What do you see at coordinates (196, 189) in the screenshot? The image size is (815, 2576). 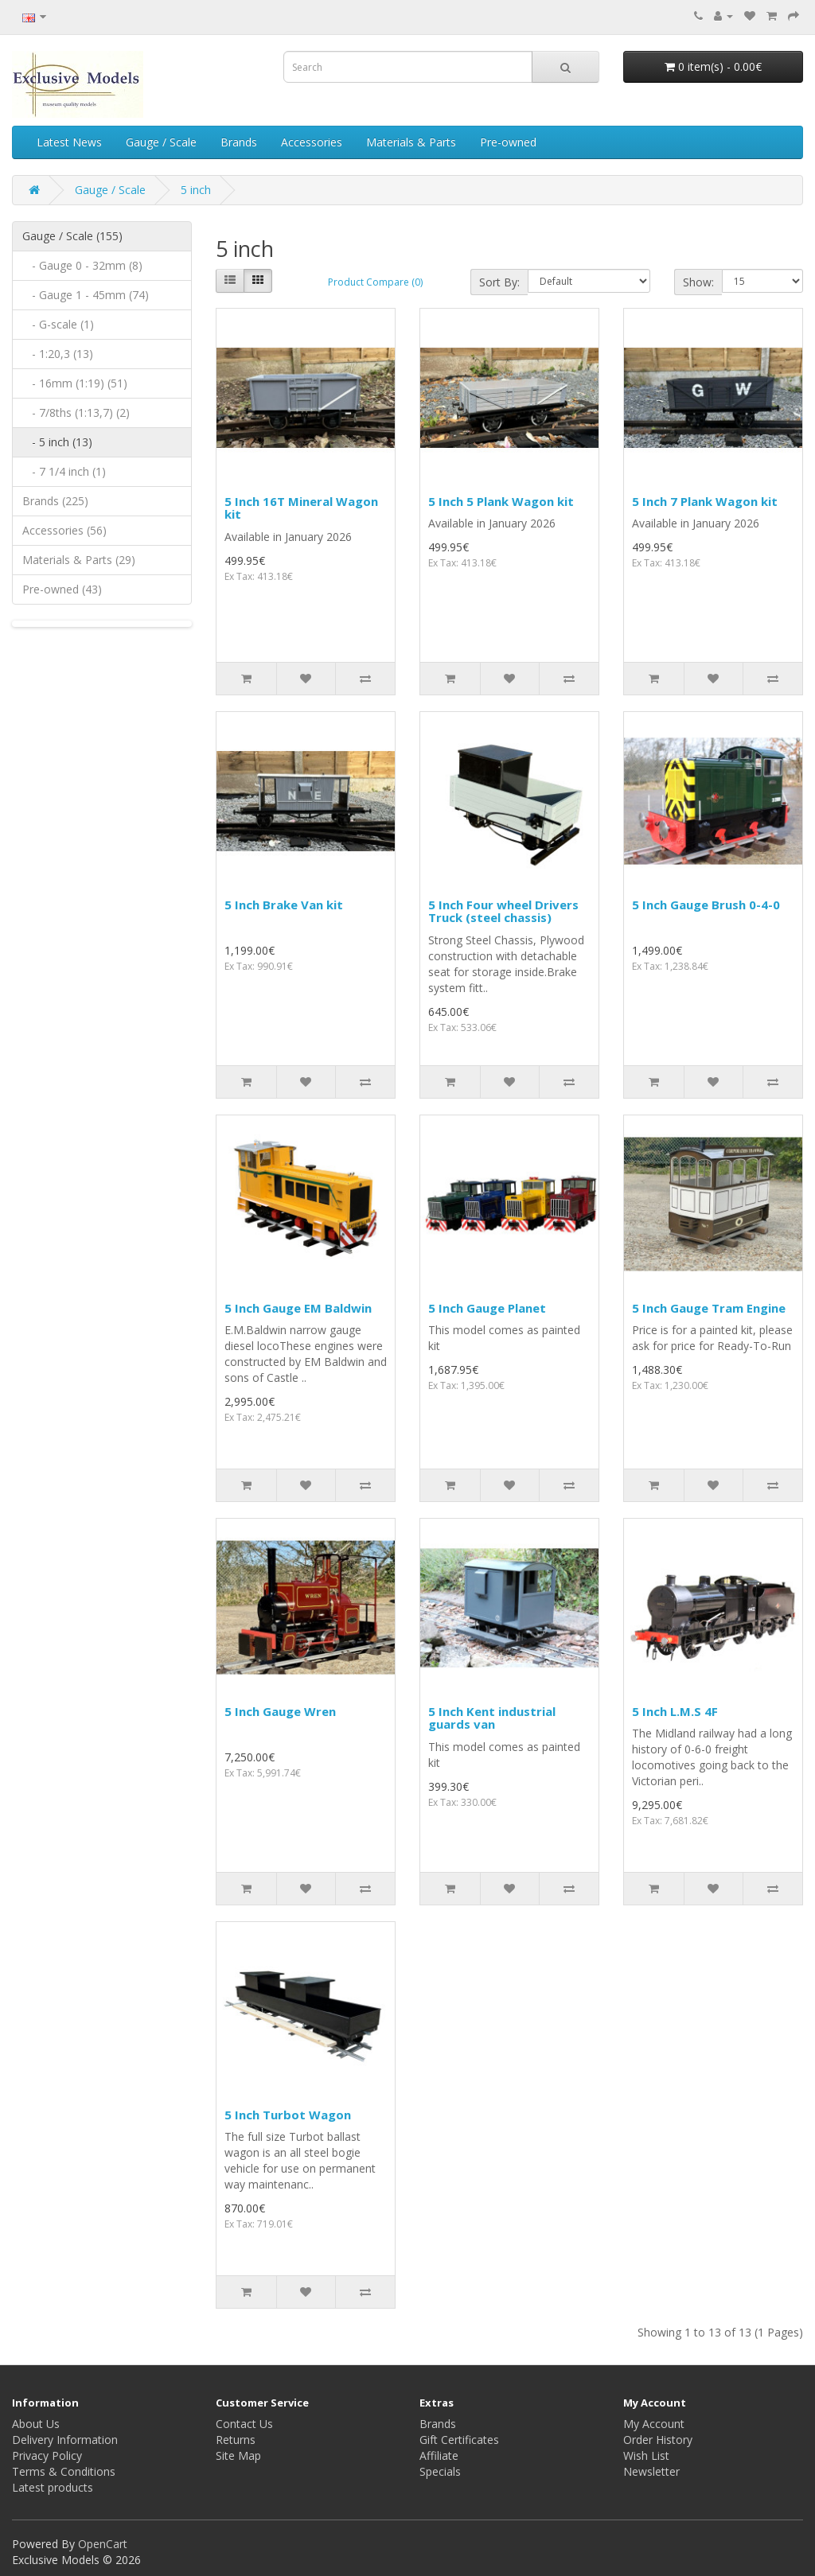 I see `5 inch` at bounding box center [196, 189].